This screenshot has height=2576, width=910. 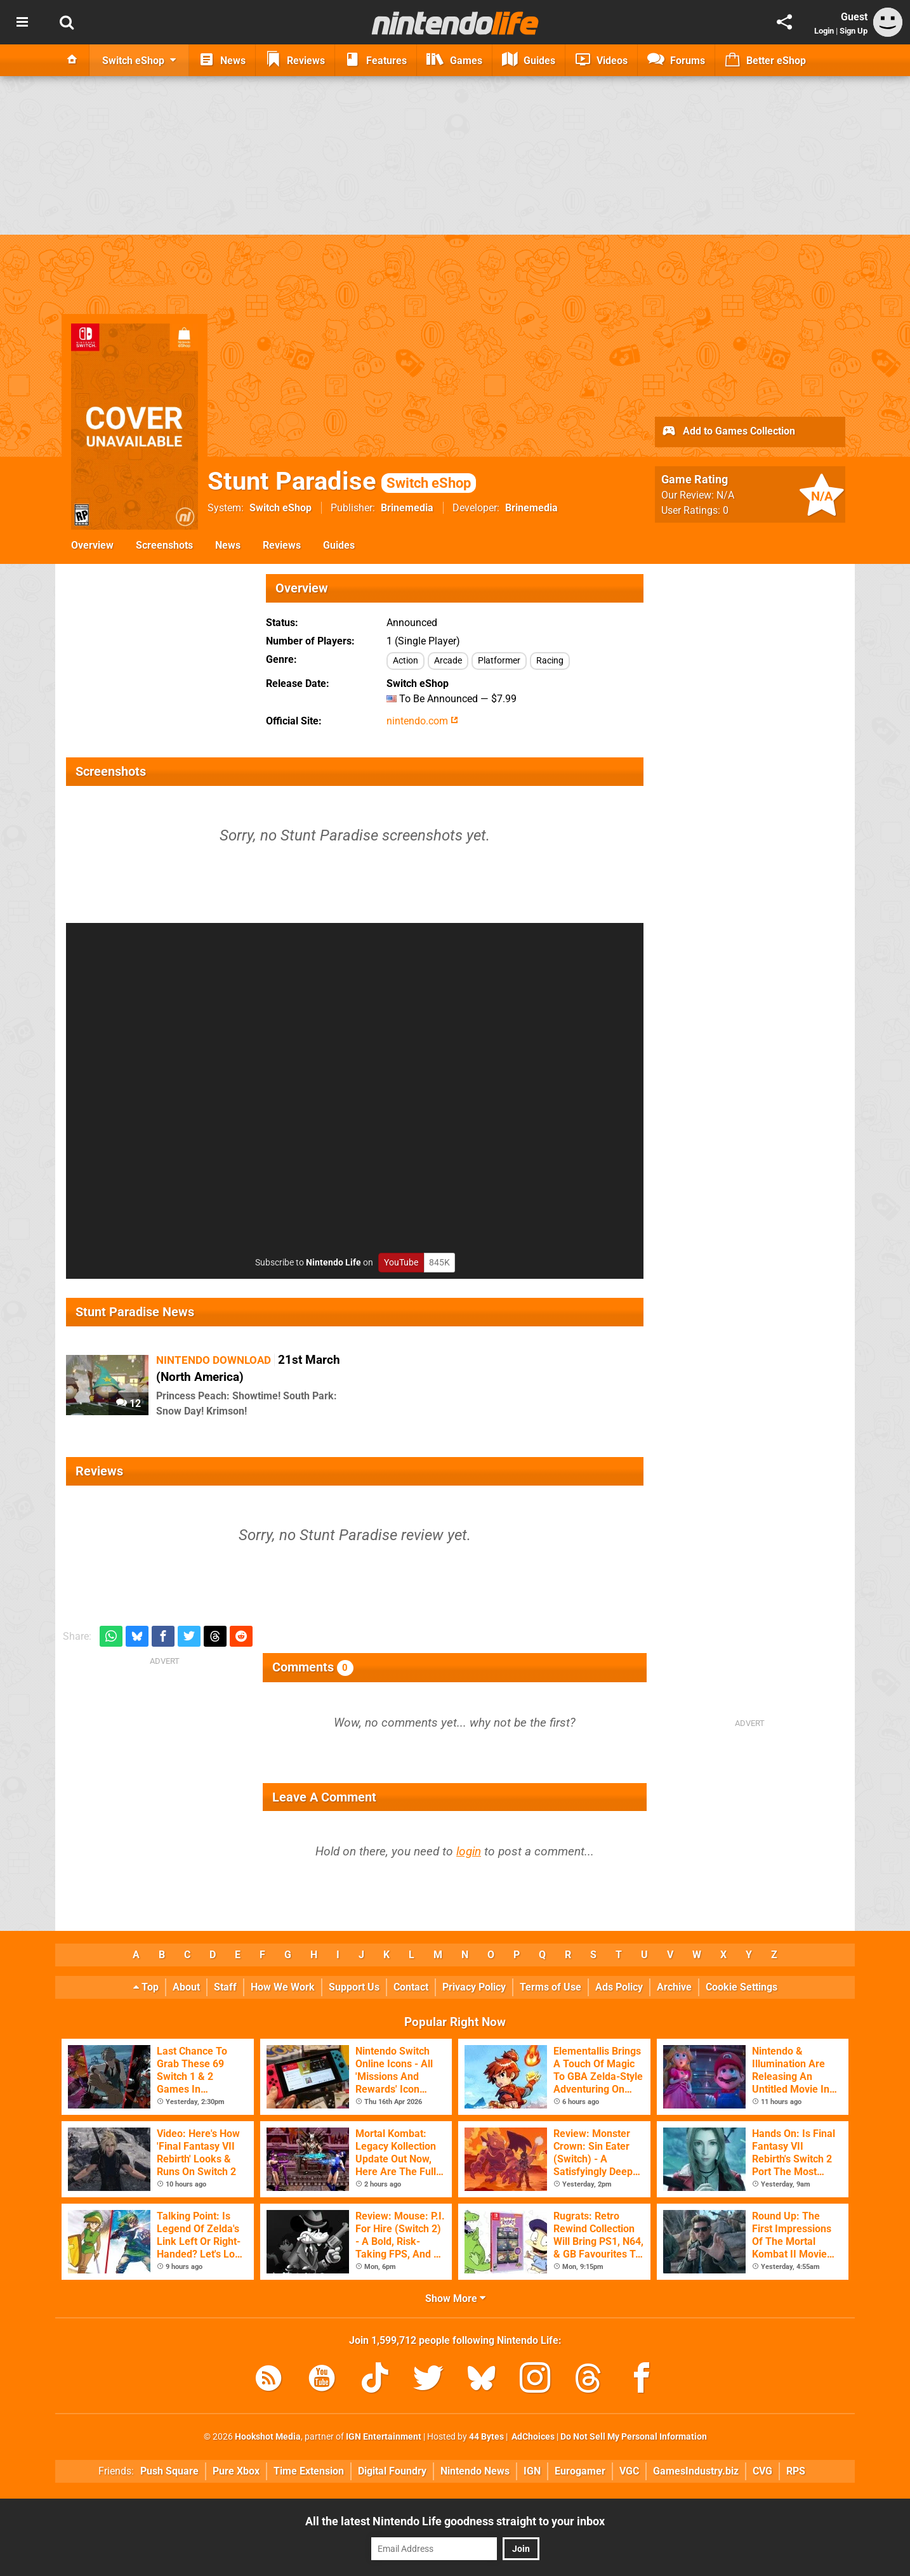 What do you see at coordinates (128, 1403) in the screenshot?
I see `12` at bounding box center [128, 1403].